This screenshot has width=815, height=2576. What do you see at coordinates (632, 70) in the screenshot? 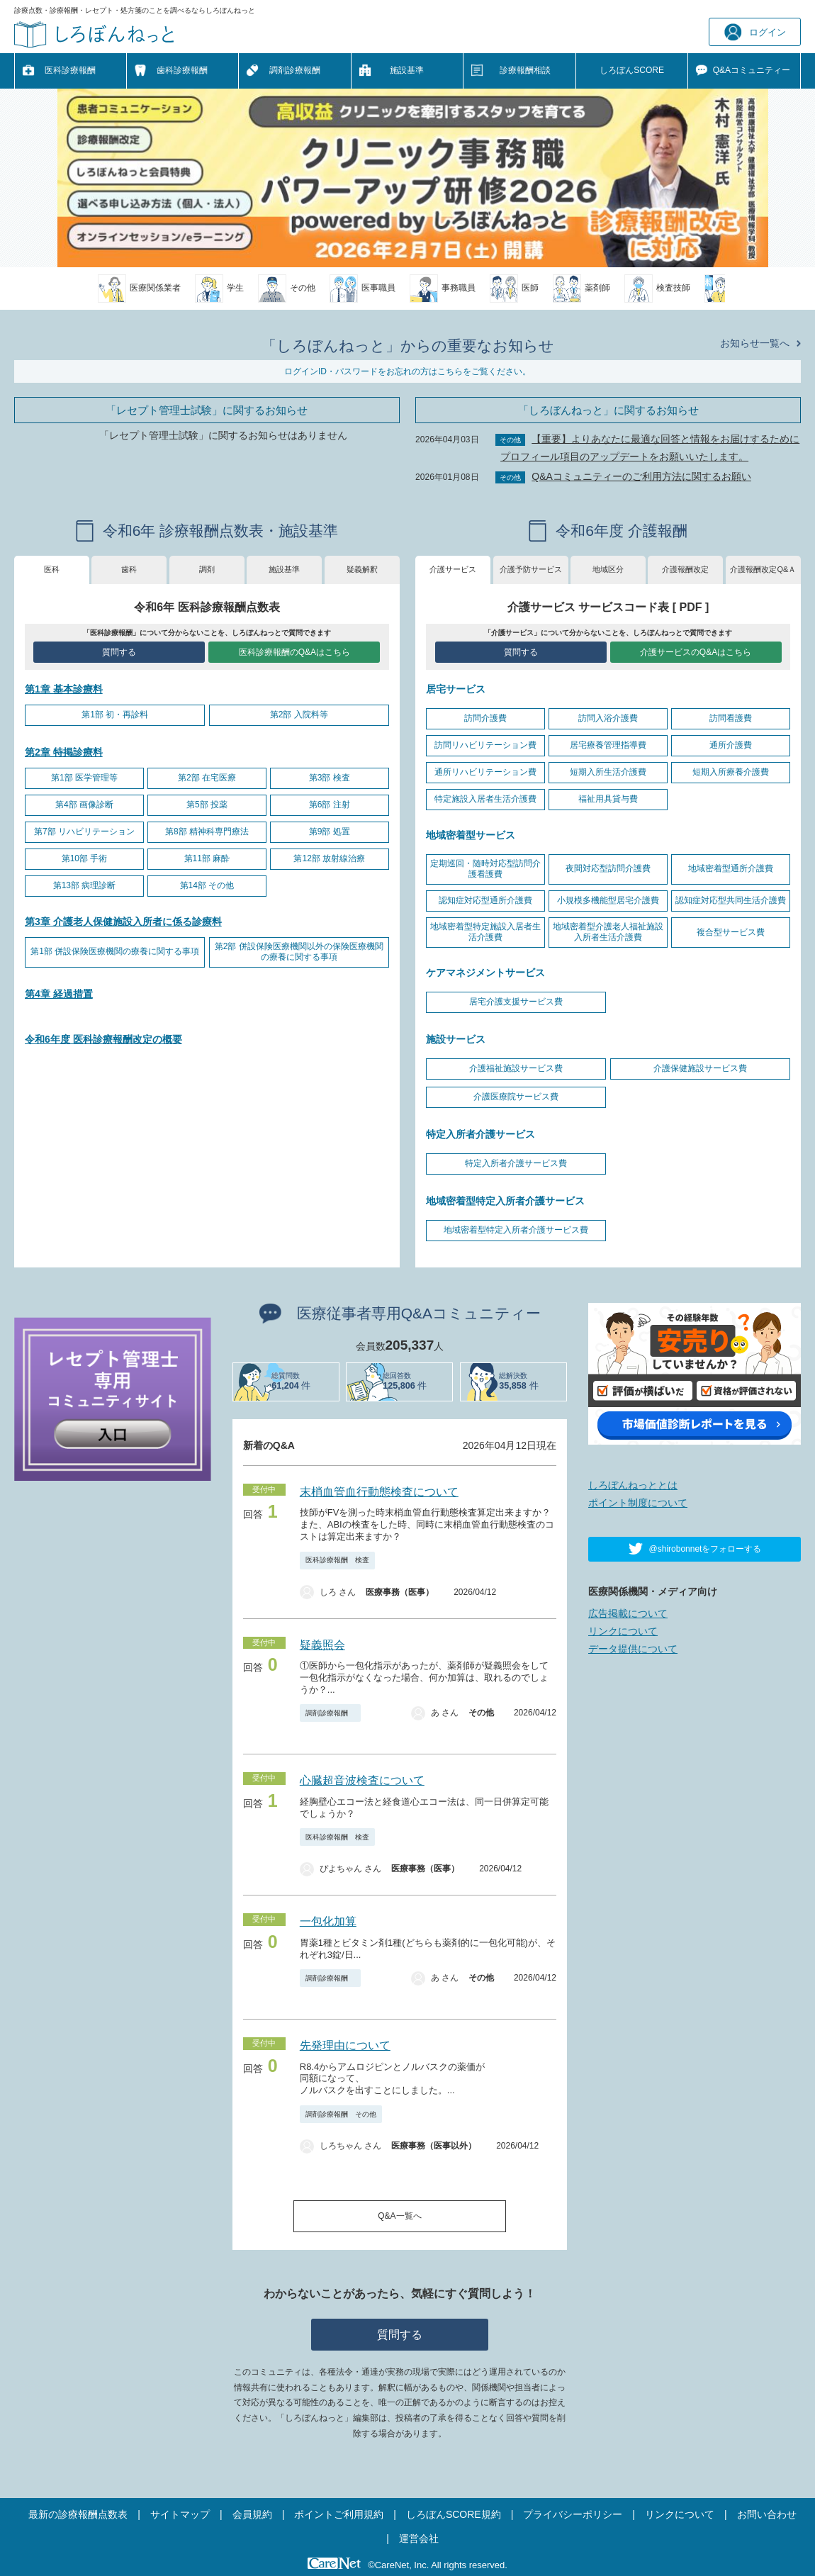
I see `しろぼんSCORE` at bounding box center [632, 70].